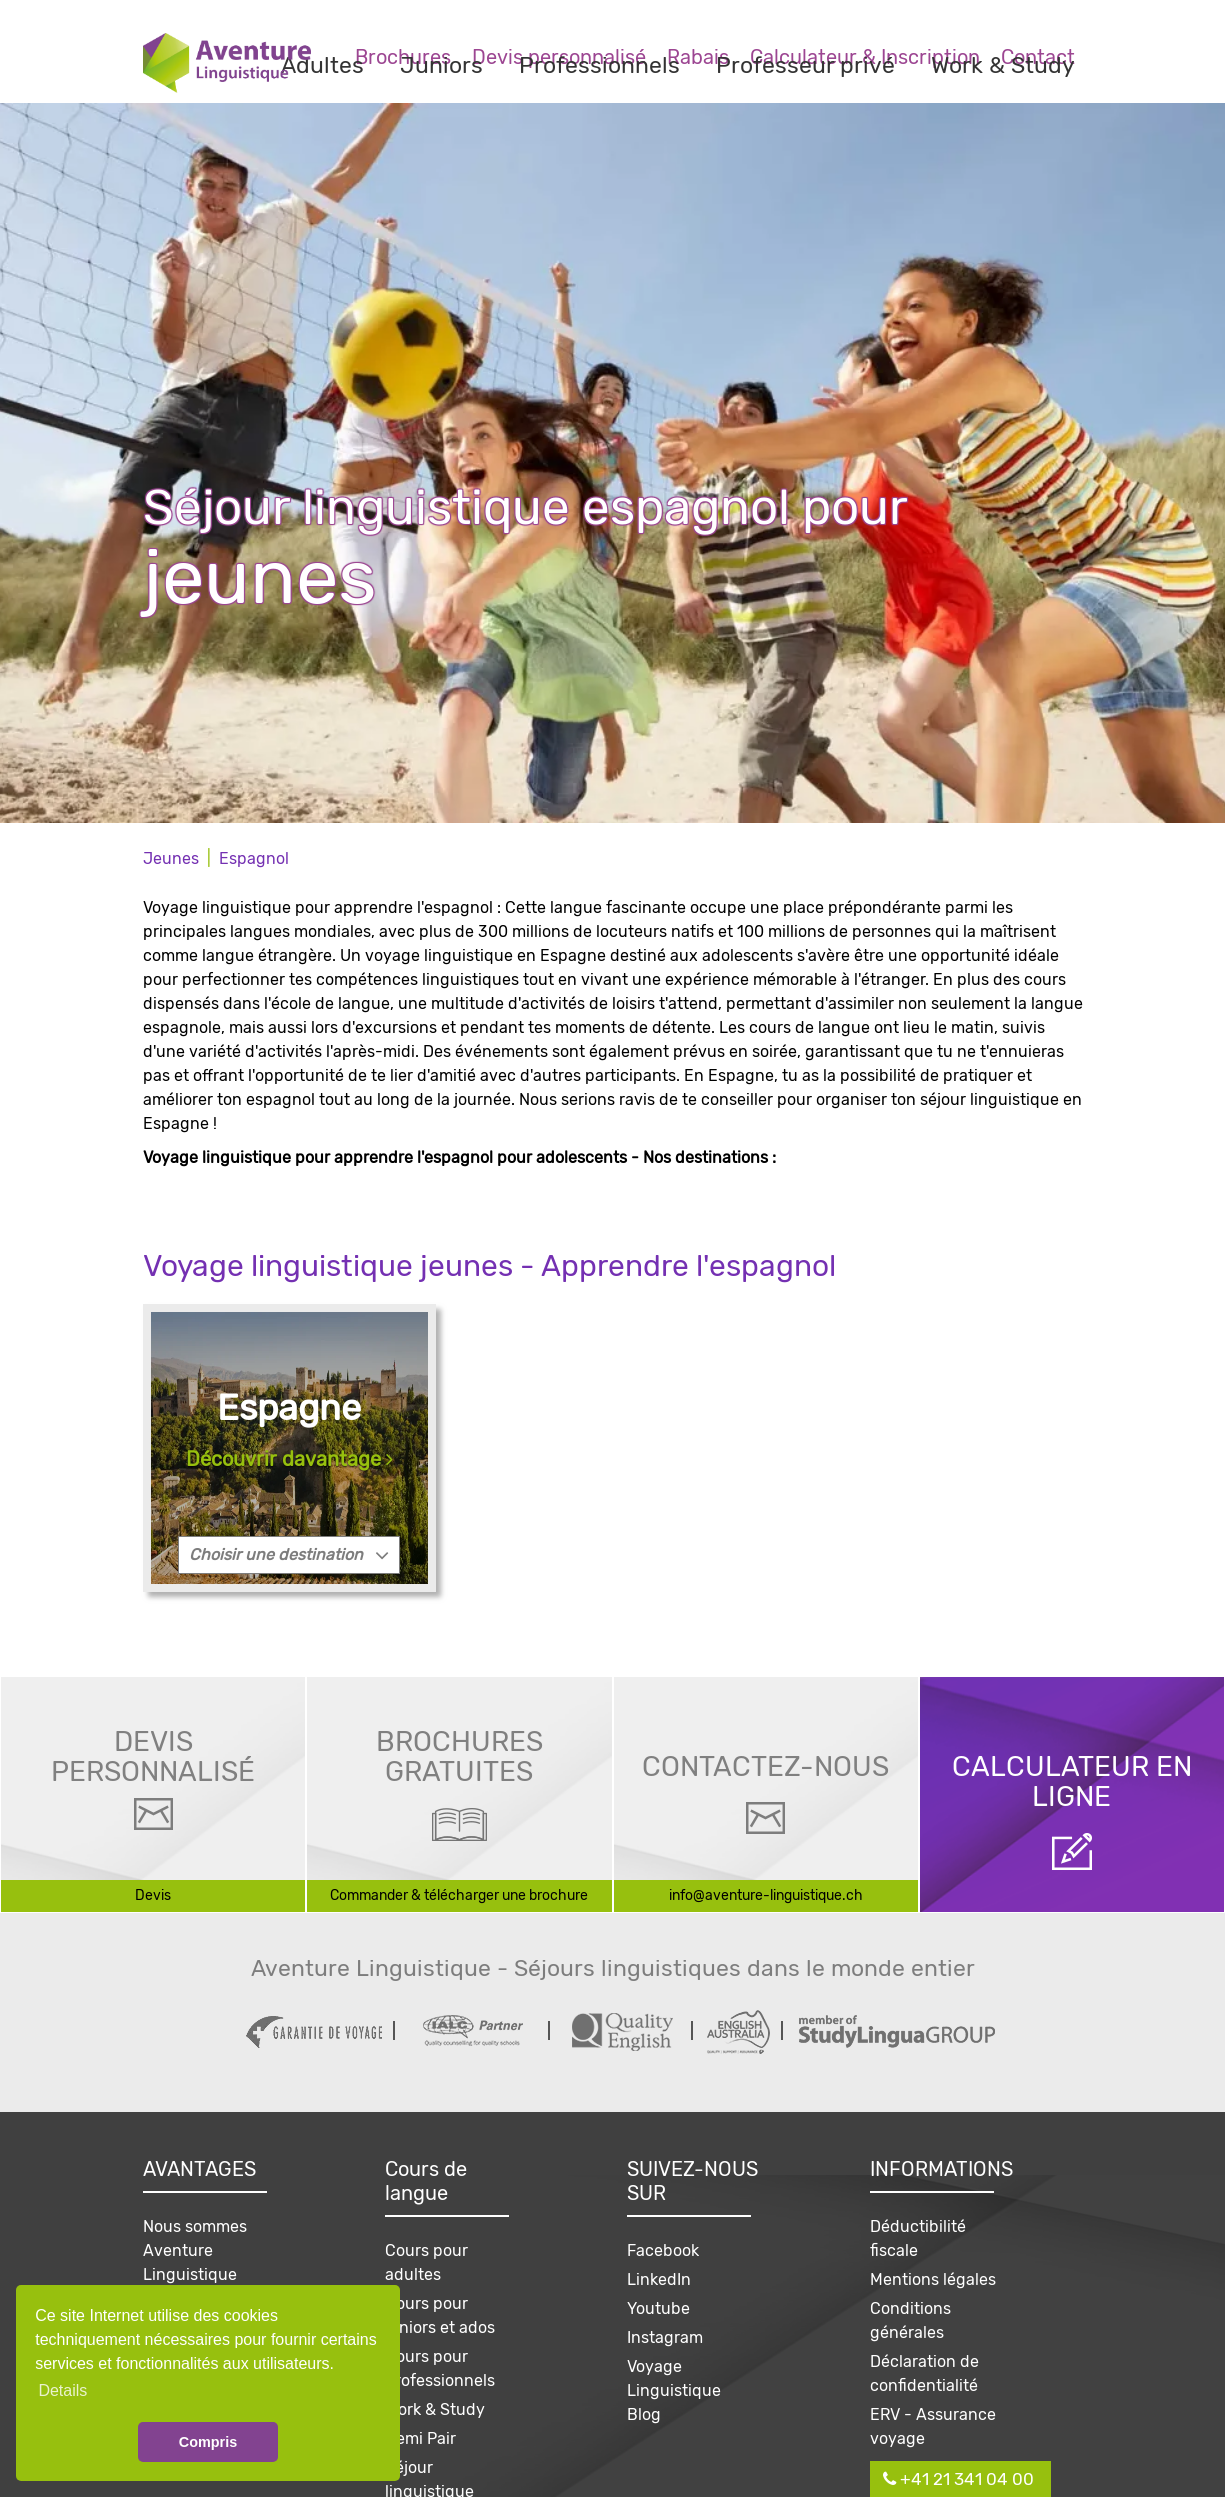 Image resolution: width=1225 pixels, height=2497 pixels. Describe the element at coordinates (663, 2250) in the screenshot. I see `Facebook` at that location.